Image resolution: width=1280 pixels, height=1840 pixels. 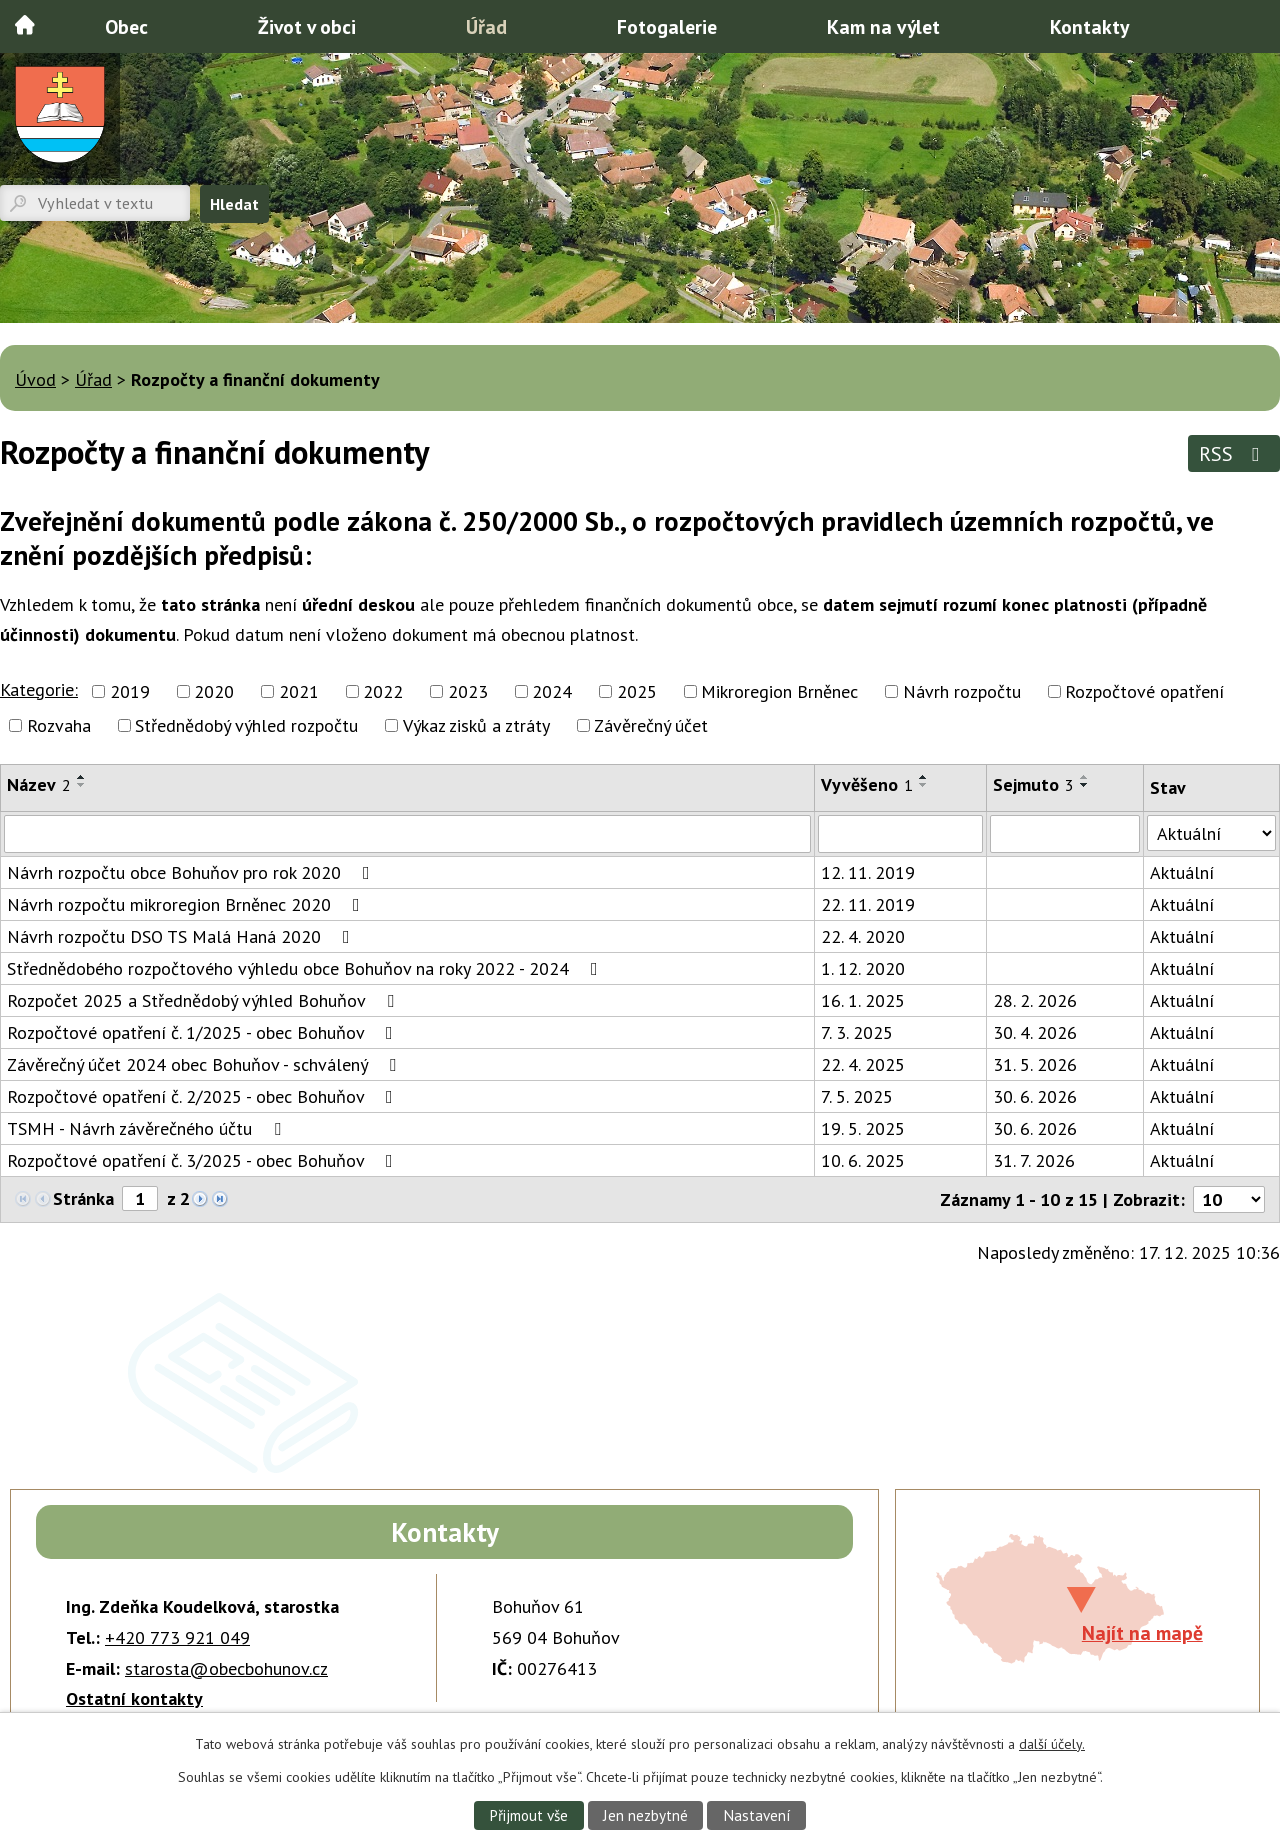 I want to click on 31. 5. 2026, so click(x=1035, y=1064).